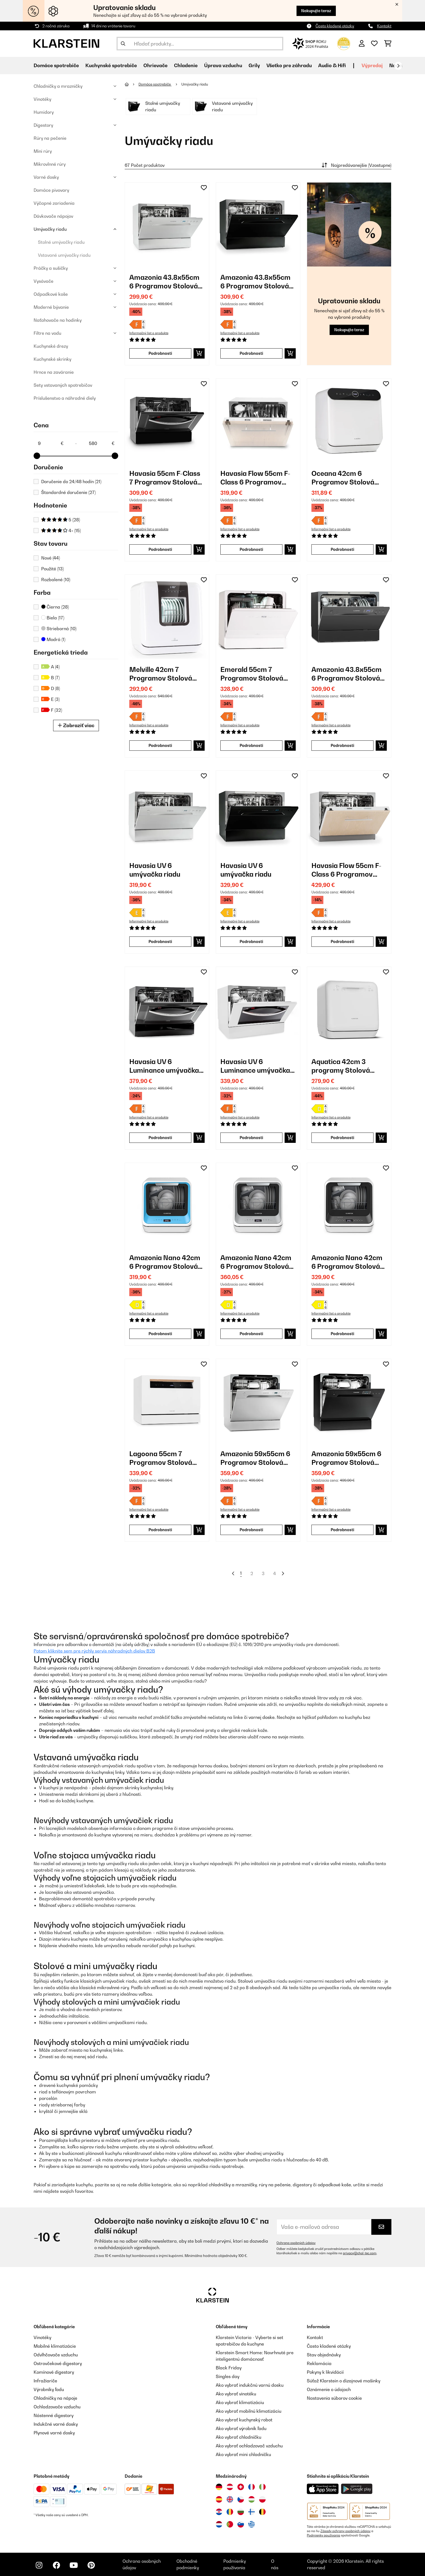 The width and height of the screenshot is (425, 2576). I want to click on Havasia Flow 55cm F-Class 6 Programov Plne Integrovaná Umývačka Riadu, so click(255, 477).